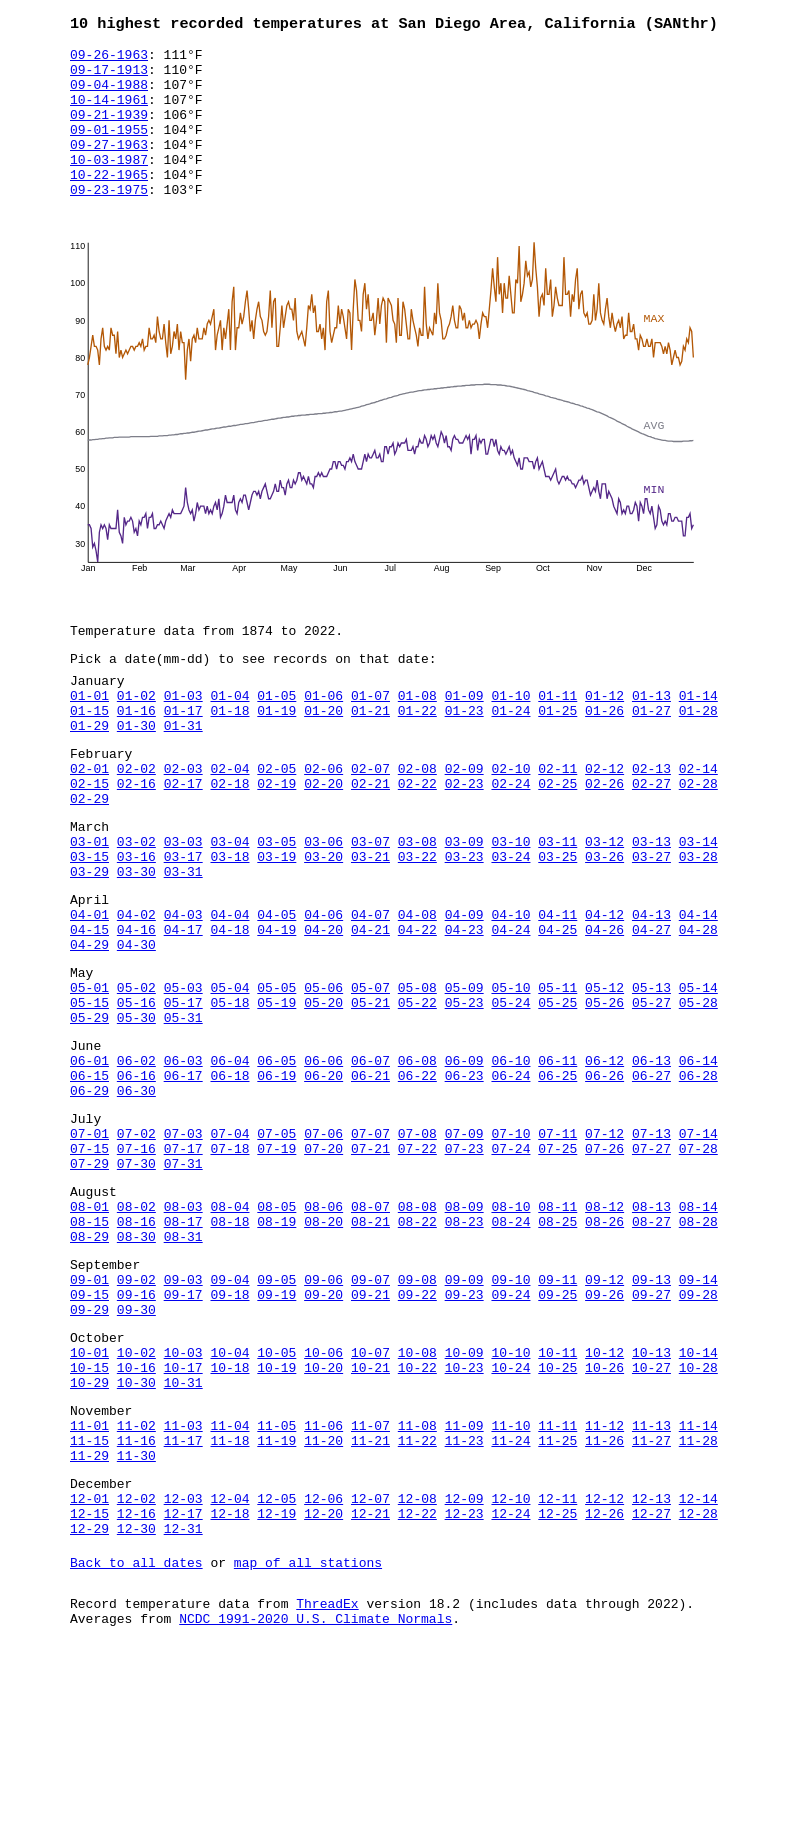  Describe the element at coordinates (183, 1164) in the screenshot. I see `06-03` at that location.